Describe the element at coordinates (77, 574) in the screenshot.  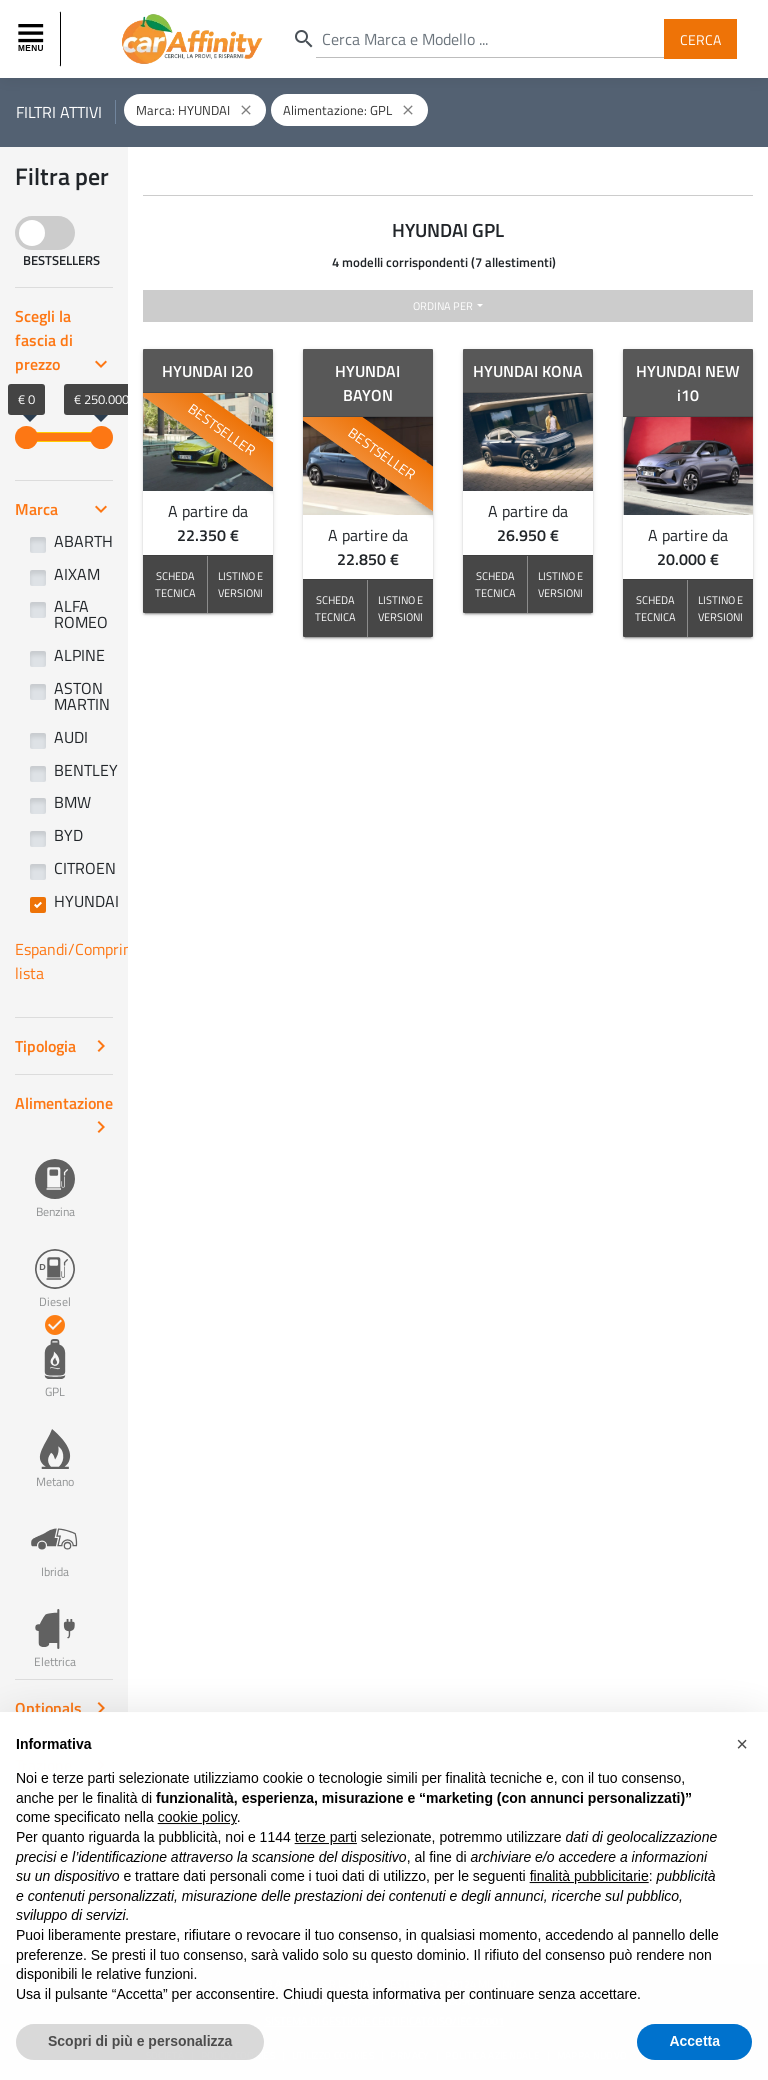
I see `AIXAM` at that location.